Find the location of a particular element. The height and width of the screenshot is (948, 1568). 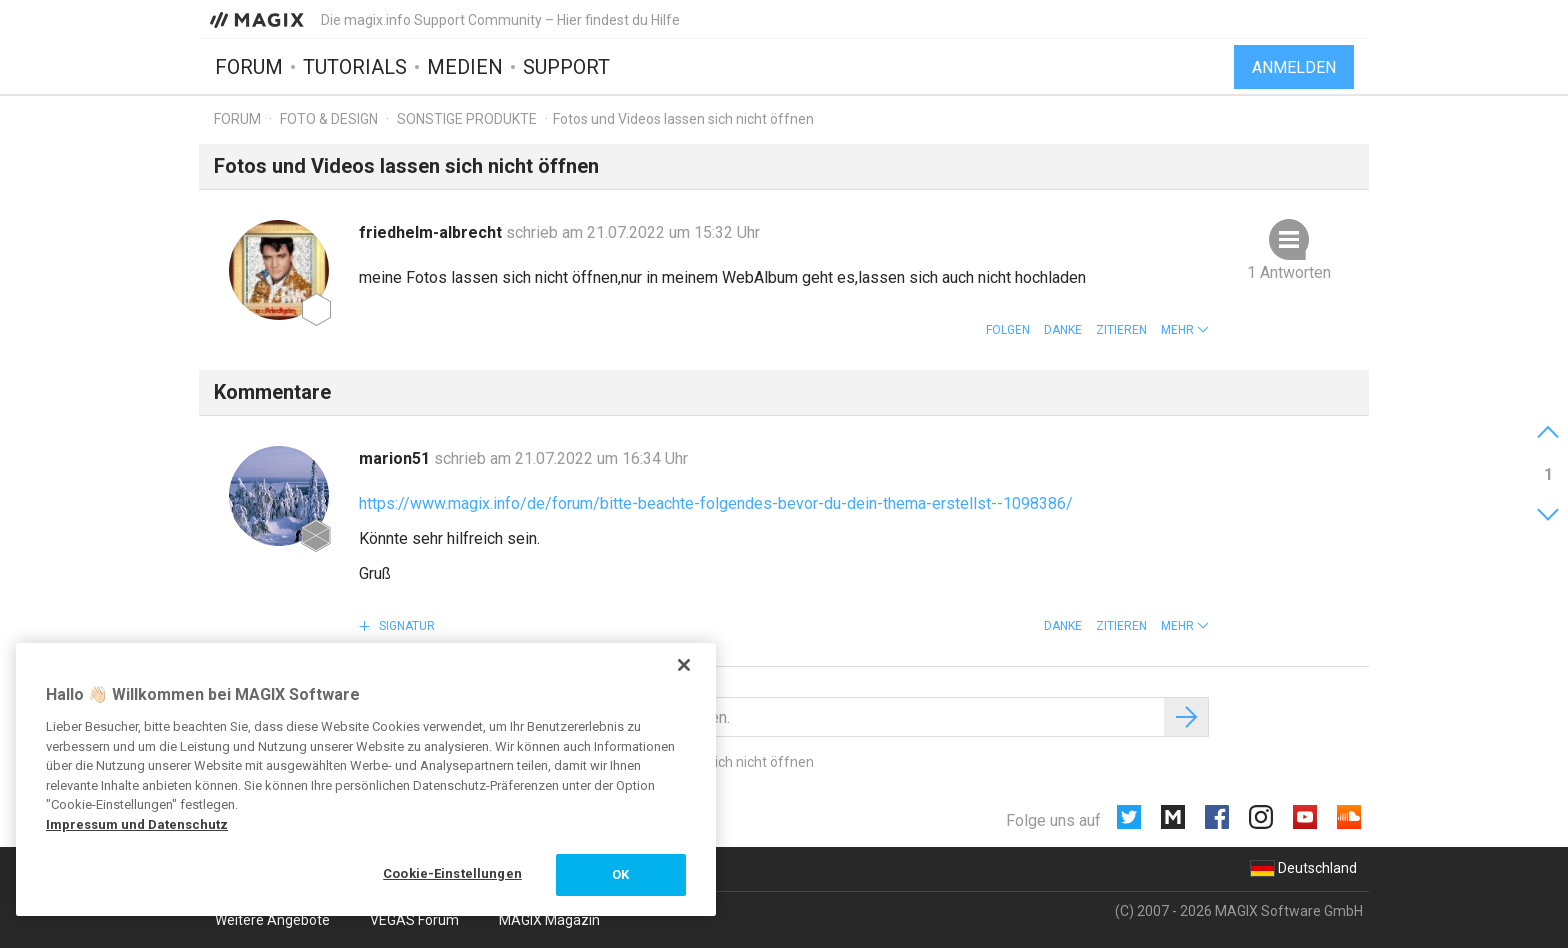

Anmelden is located at coordinates (1294, 67).